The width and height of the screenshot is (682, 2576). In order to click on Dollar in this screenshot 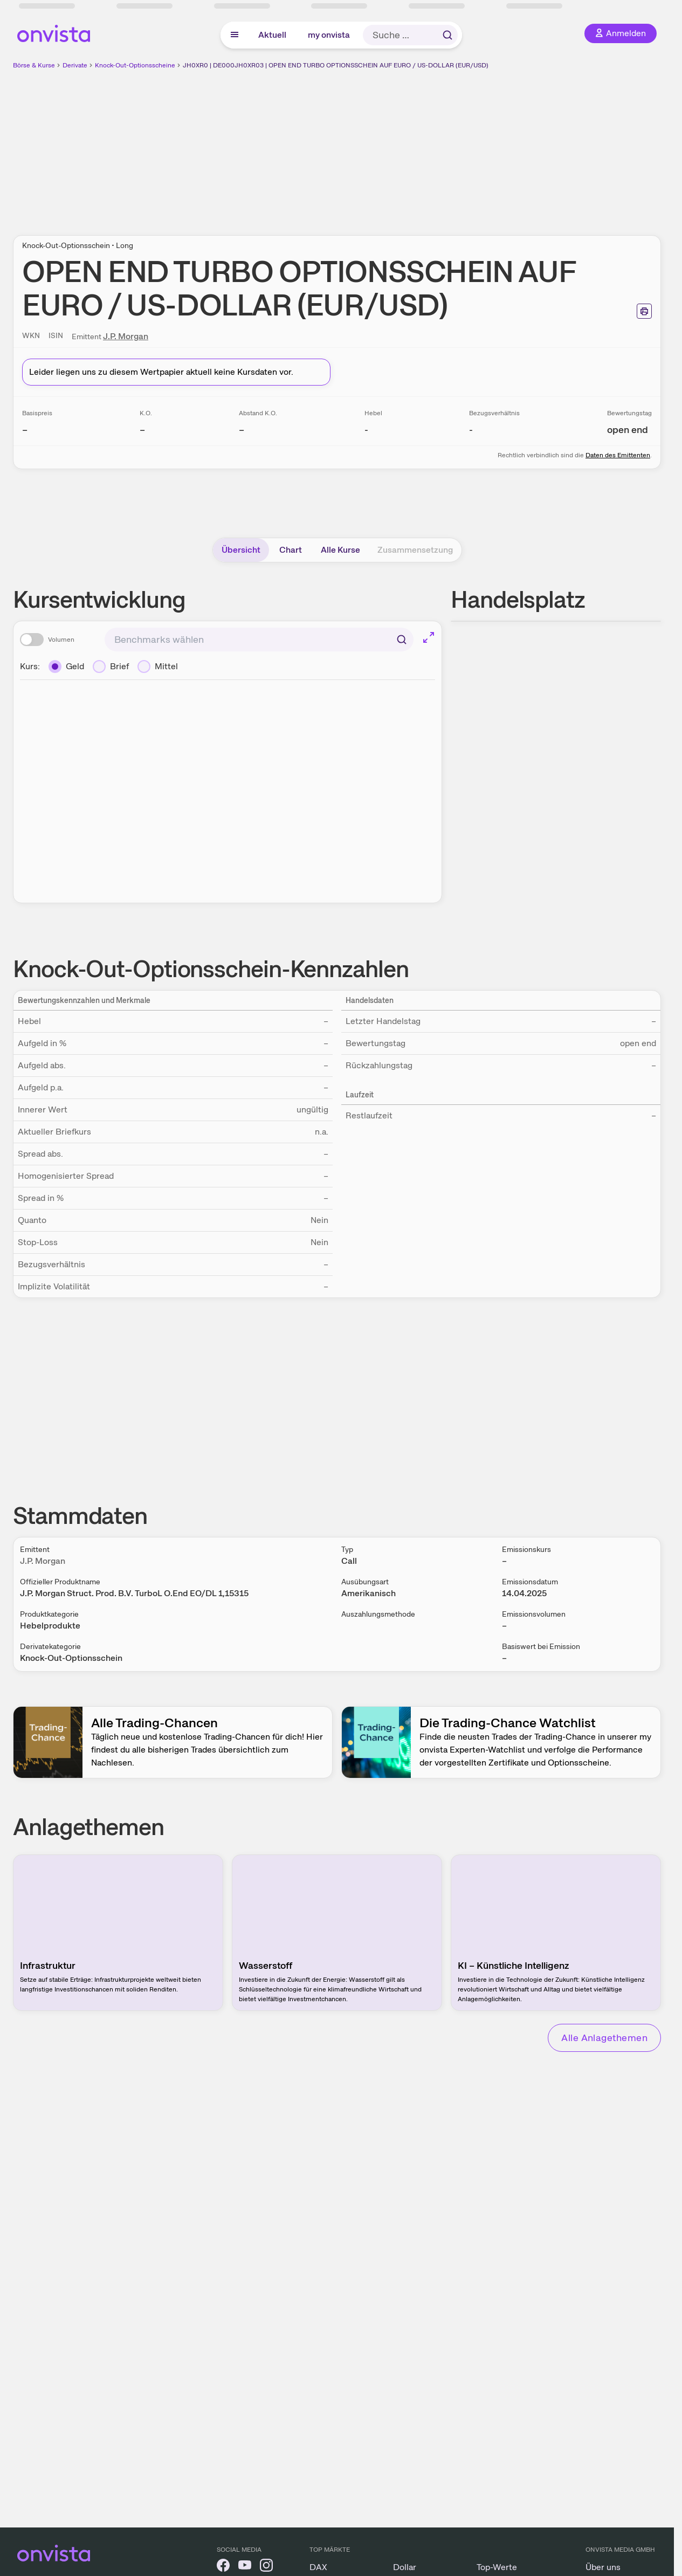, I will do `click(404, 2567)`.